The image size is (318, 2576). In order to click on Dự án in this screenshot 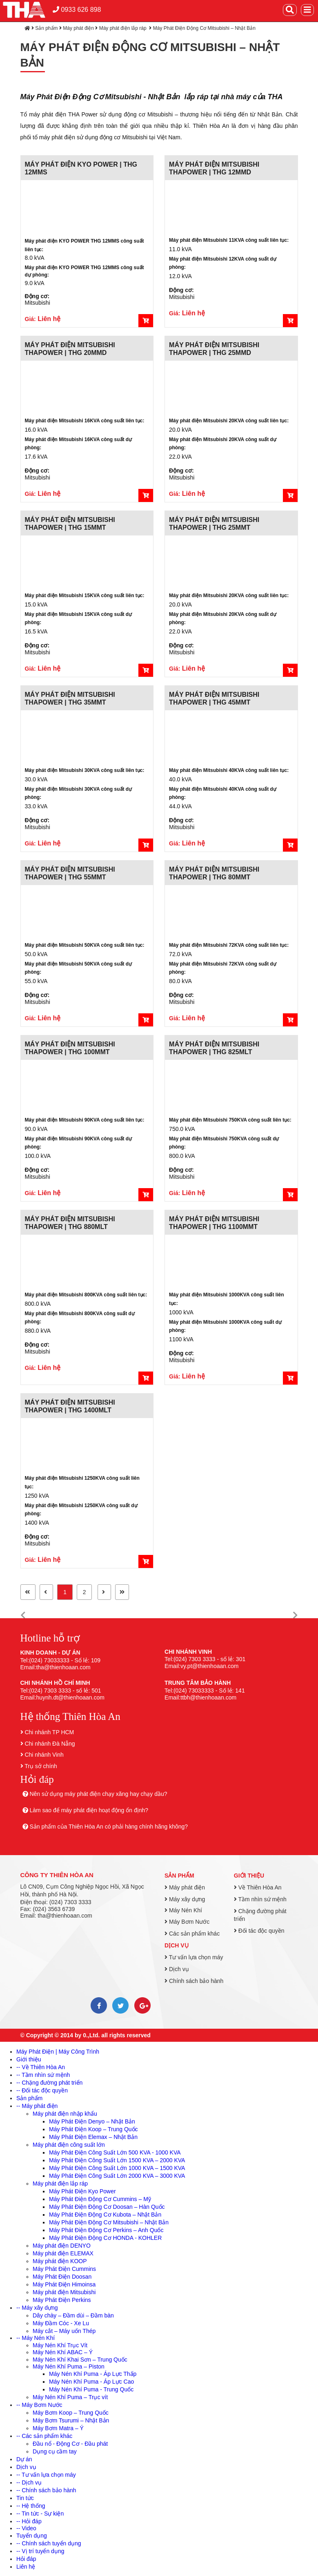, I will do `click(24, 2459)`.